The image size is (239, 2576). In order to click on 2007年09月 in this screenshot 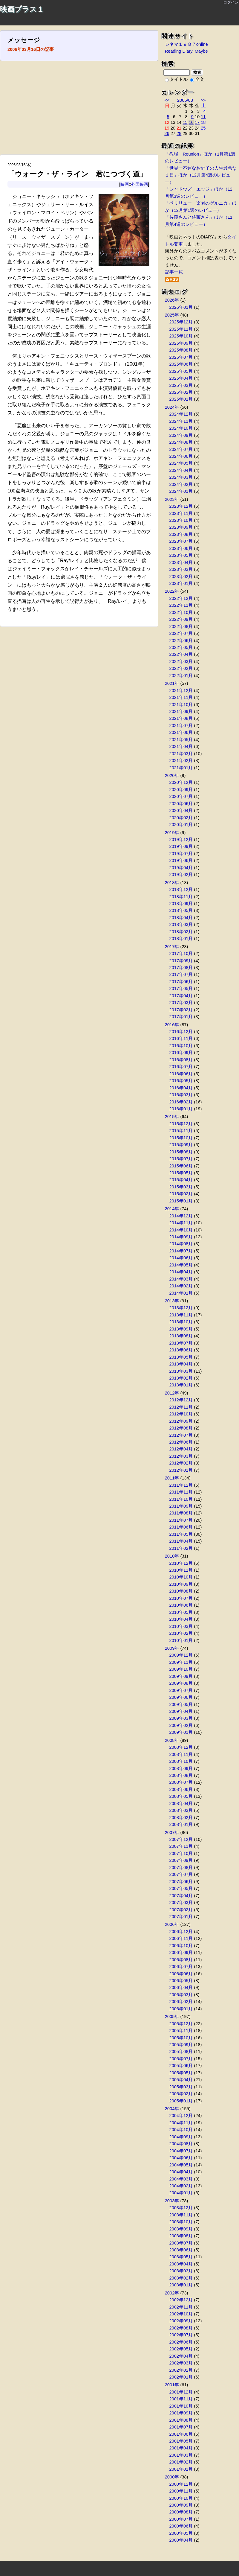, I will do `click(181, 1860)`.